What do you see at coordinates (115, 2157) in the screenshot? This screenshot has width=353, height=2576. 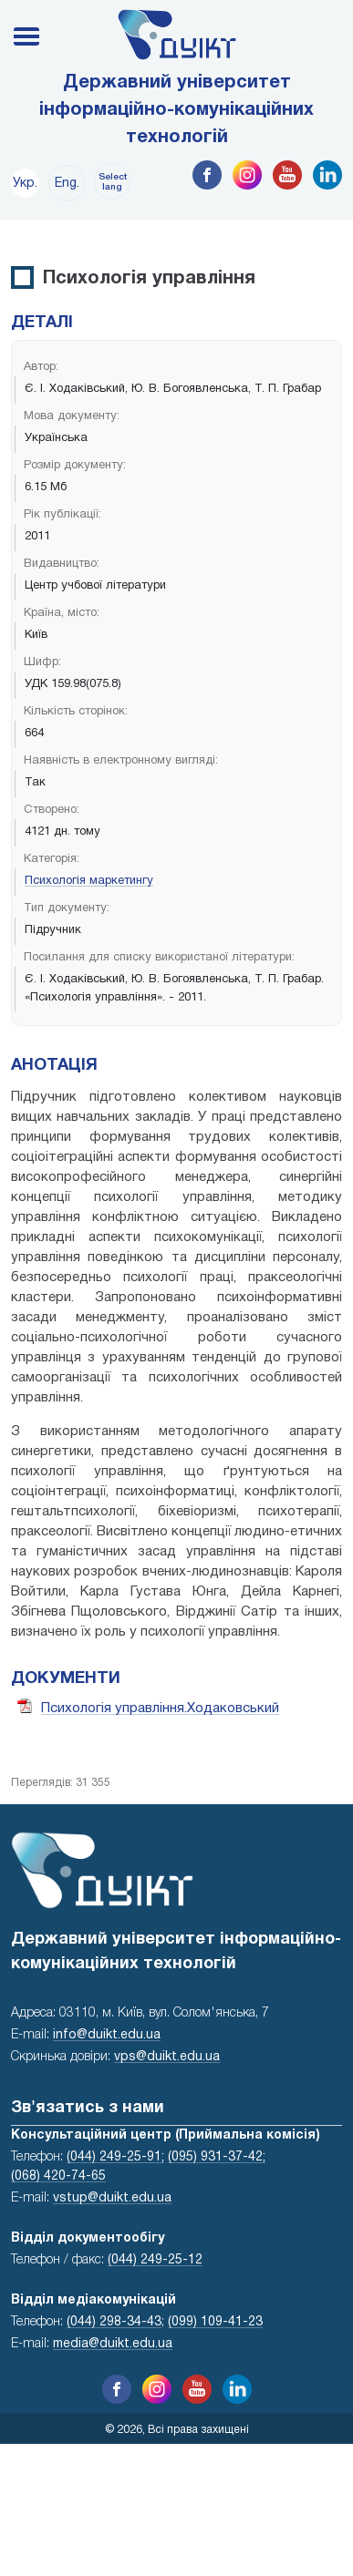 I see `(044) 249-25-91;` at bounding box center [115, 2157].